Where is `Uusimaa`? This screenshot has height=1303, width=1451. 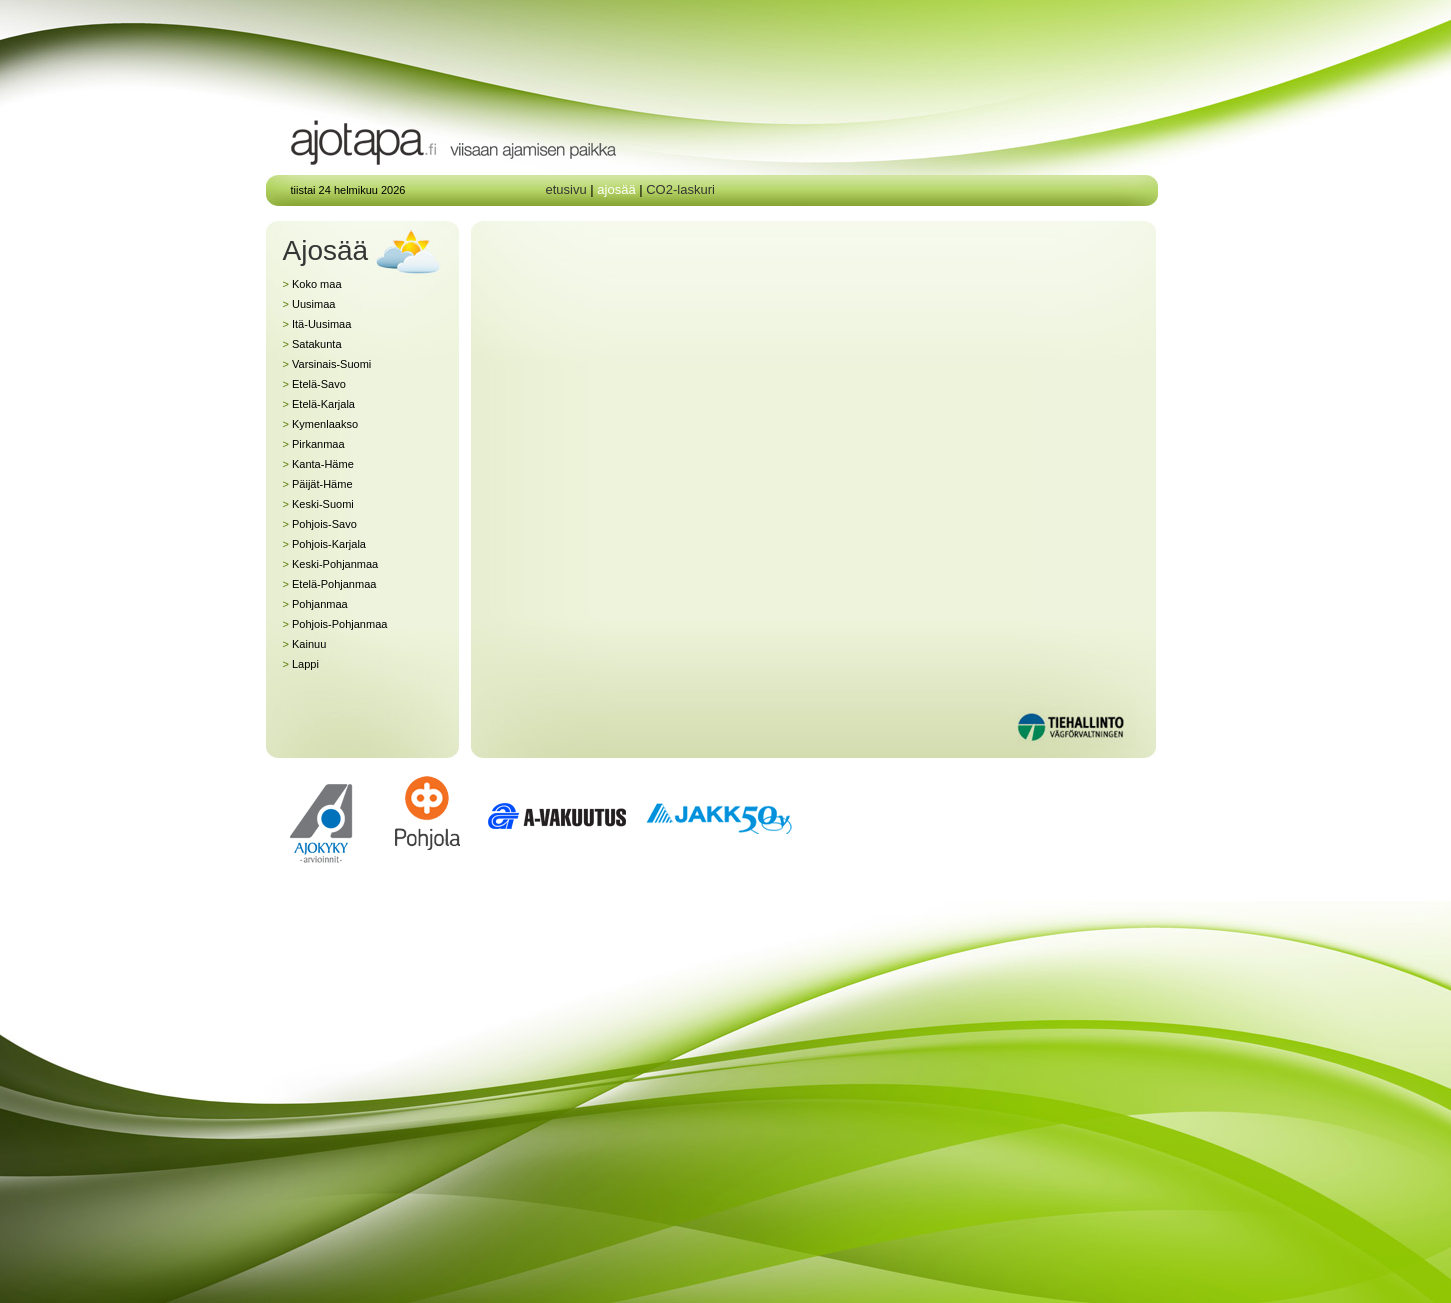
Uusimaa is located at coordinates (309, 304).